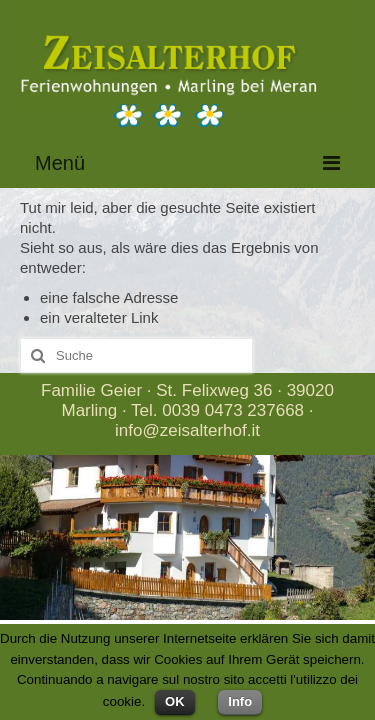 The height and width of the screenshot is (720, 375). Describe the element at coordinates (175, 701) in the screenshot. I see `OK` at that location.